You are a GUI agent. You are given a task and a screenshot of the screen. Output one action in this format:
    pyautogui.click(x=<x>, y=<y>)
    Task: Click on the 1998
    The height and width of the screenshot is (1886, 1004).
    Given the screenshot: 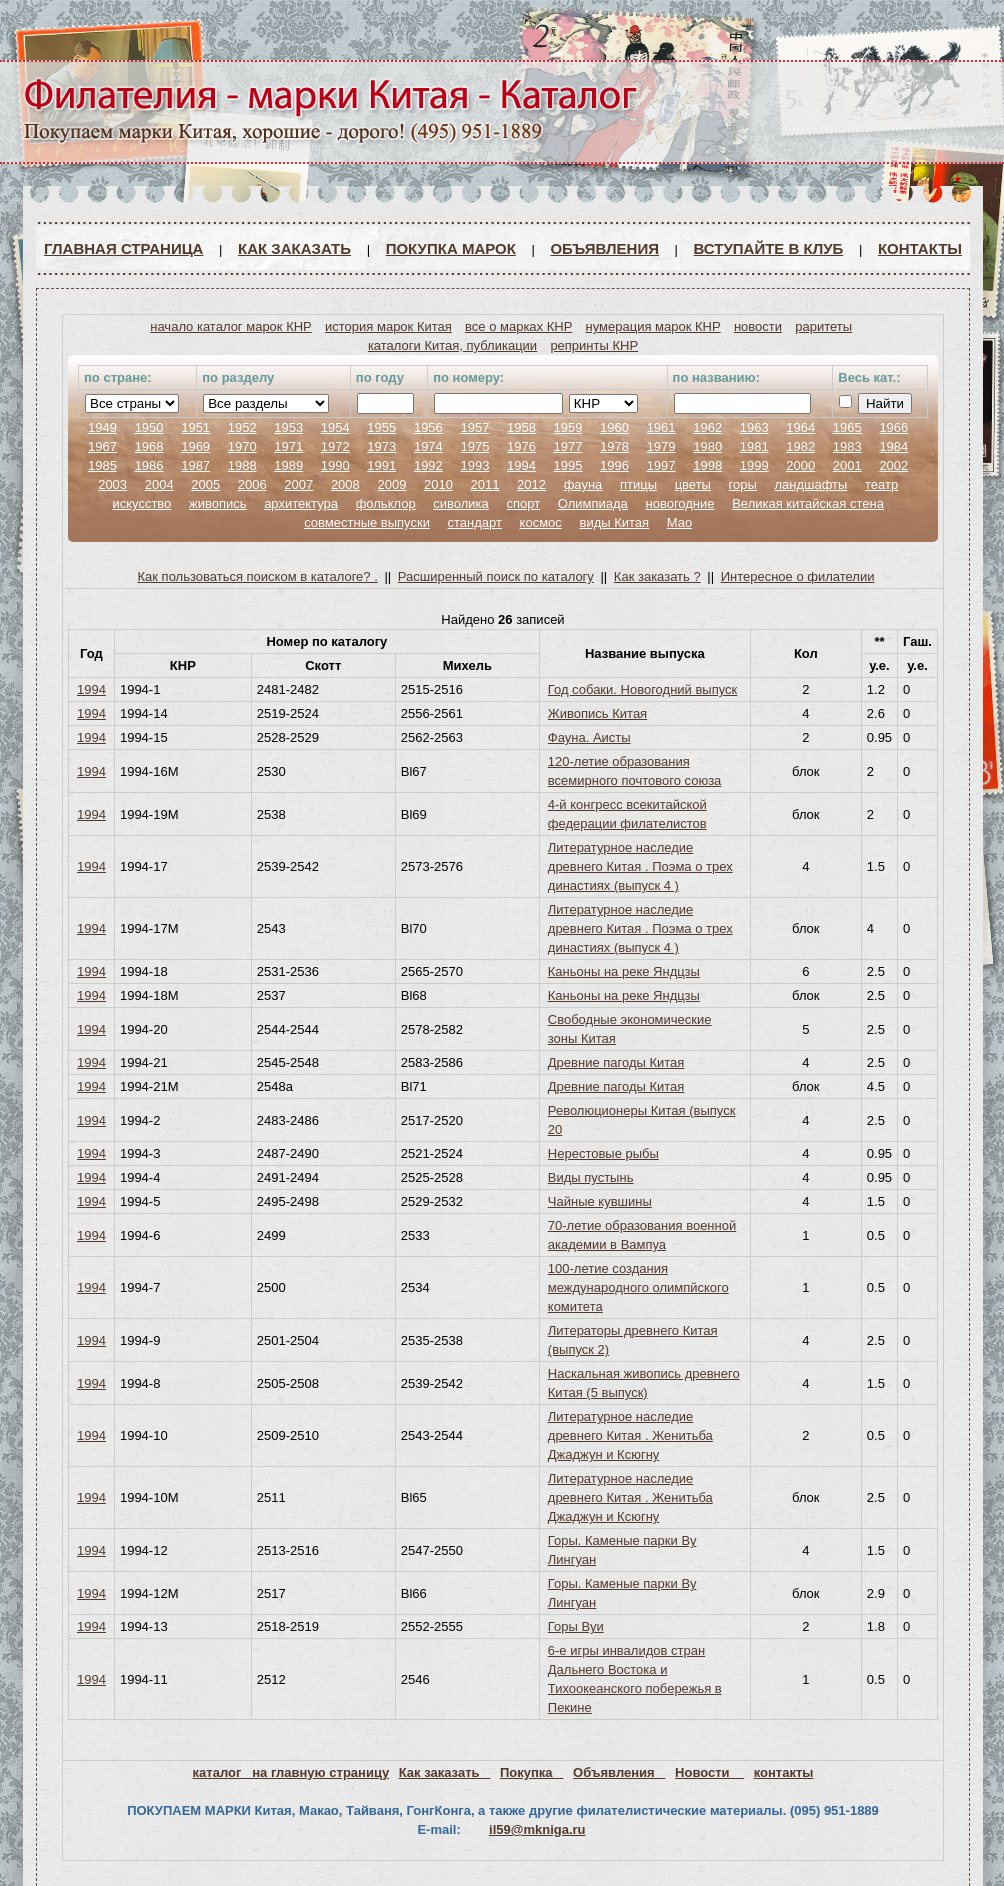 What is the action you would take?
    pyautogui.click(x=707, y=465)
    